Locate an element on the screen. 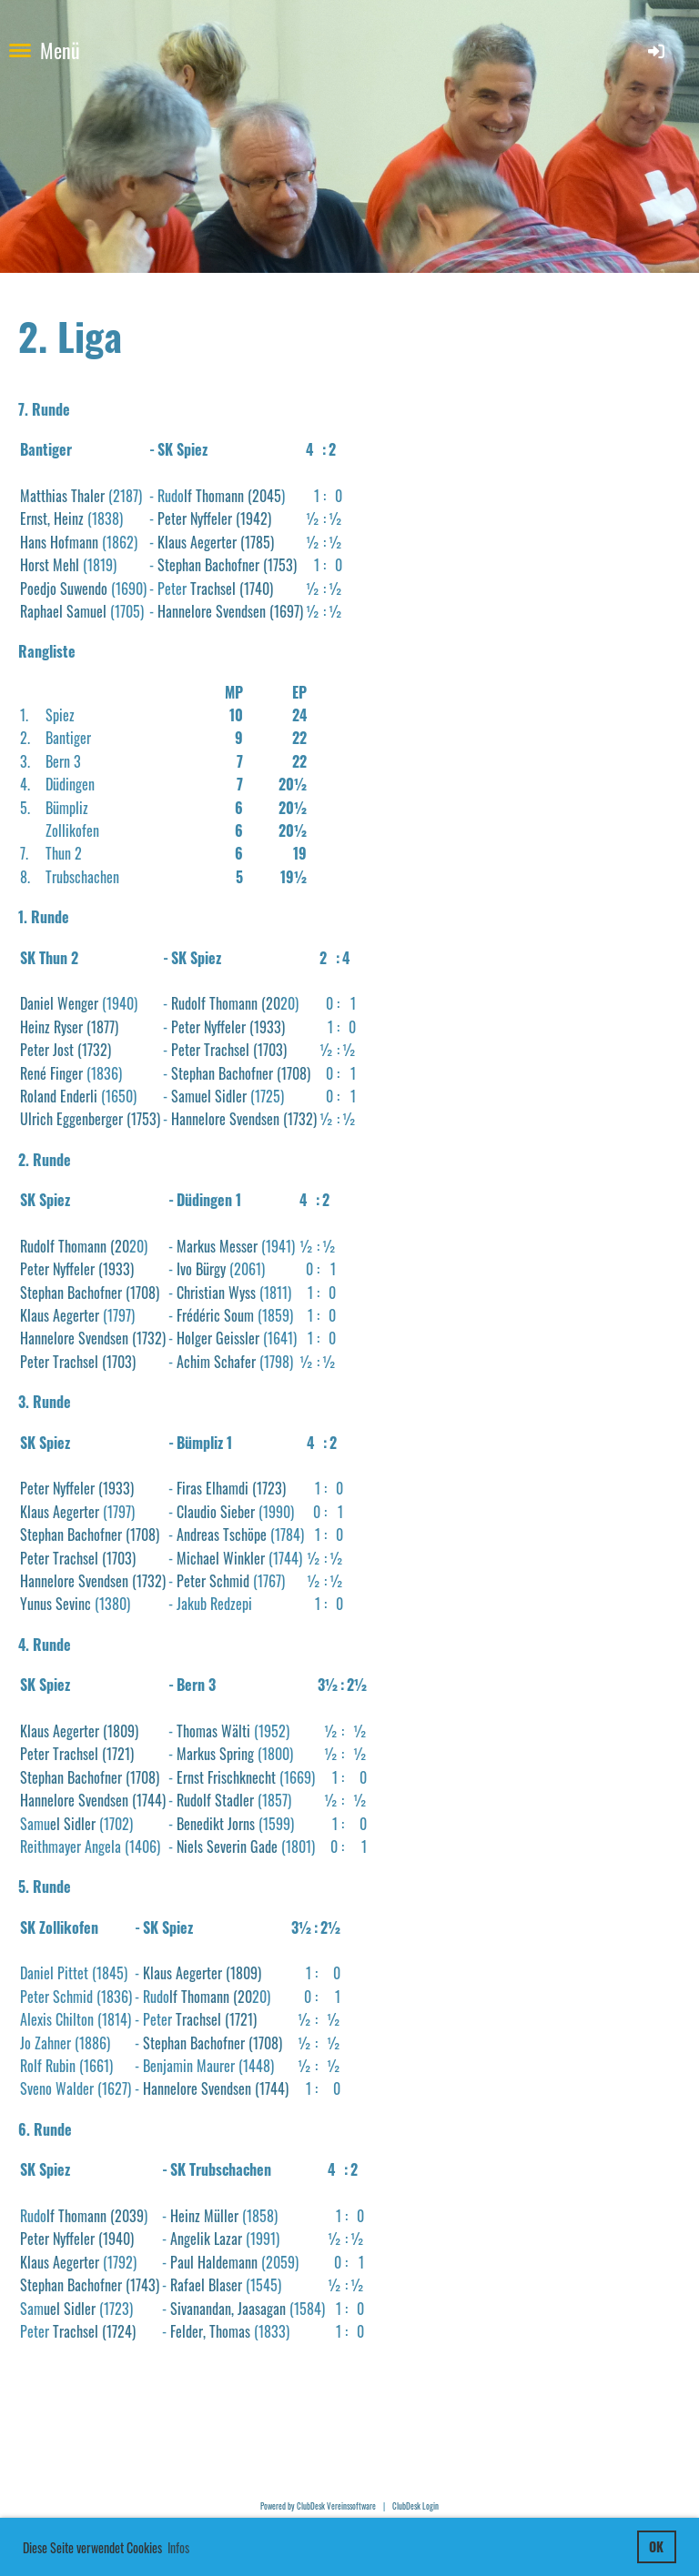  Rudolf Stadler is located at coordinates (215, 1800).